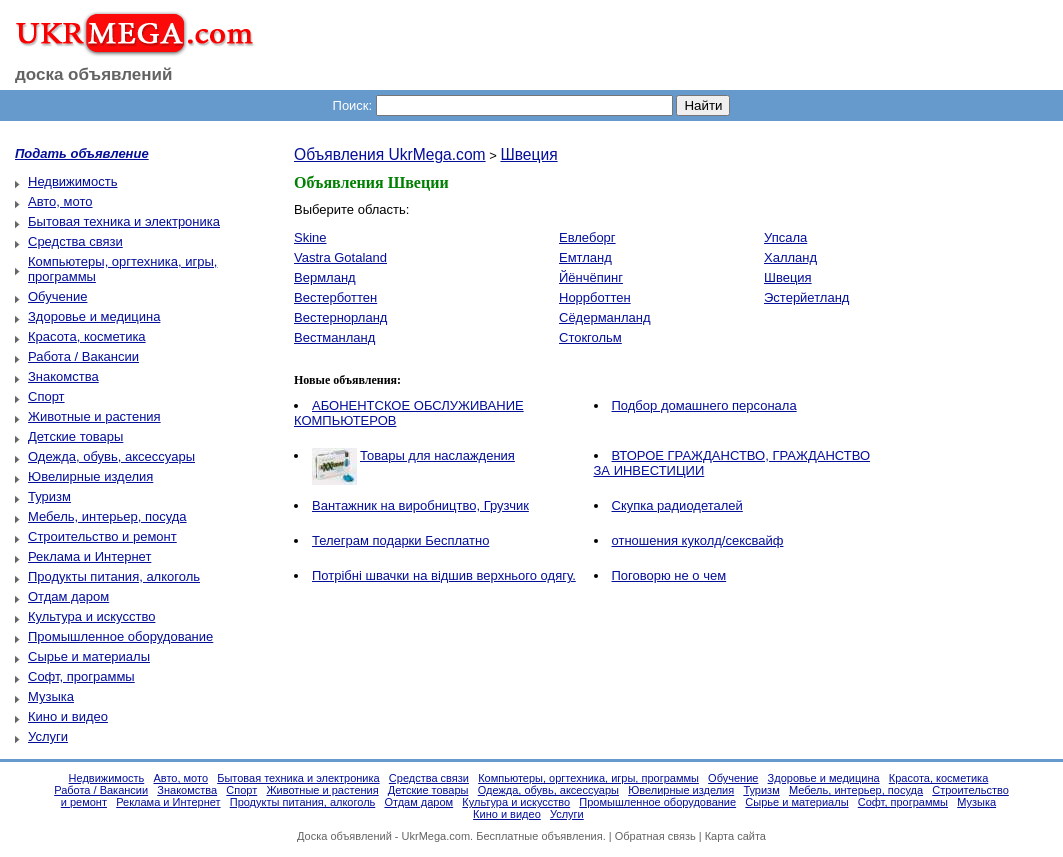 The image size is (1063, 857). What do you see at coordinates (605, 317) in the screenshot?
I see `Сёдерманланд` at bounding box center [605, 317].